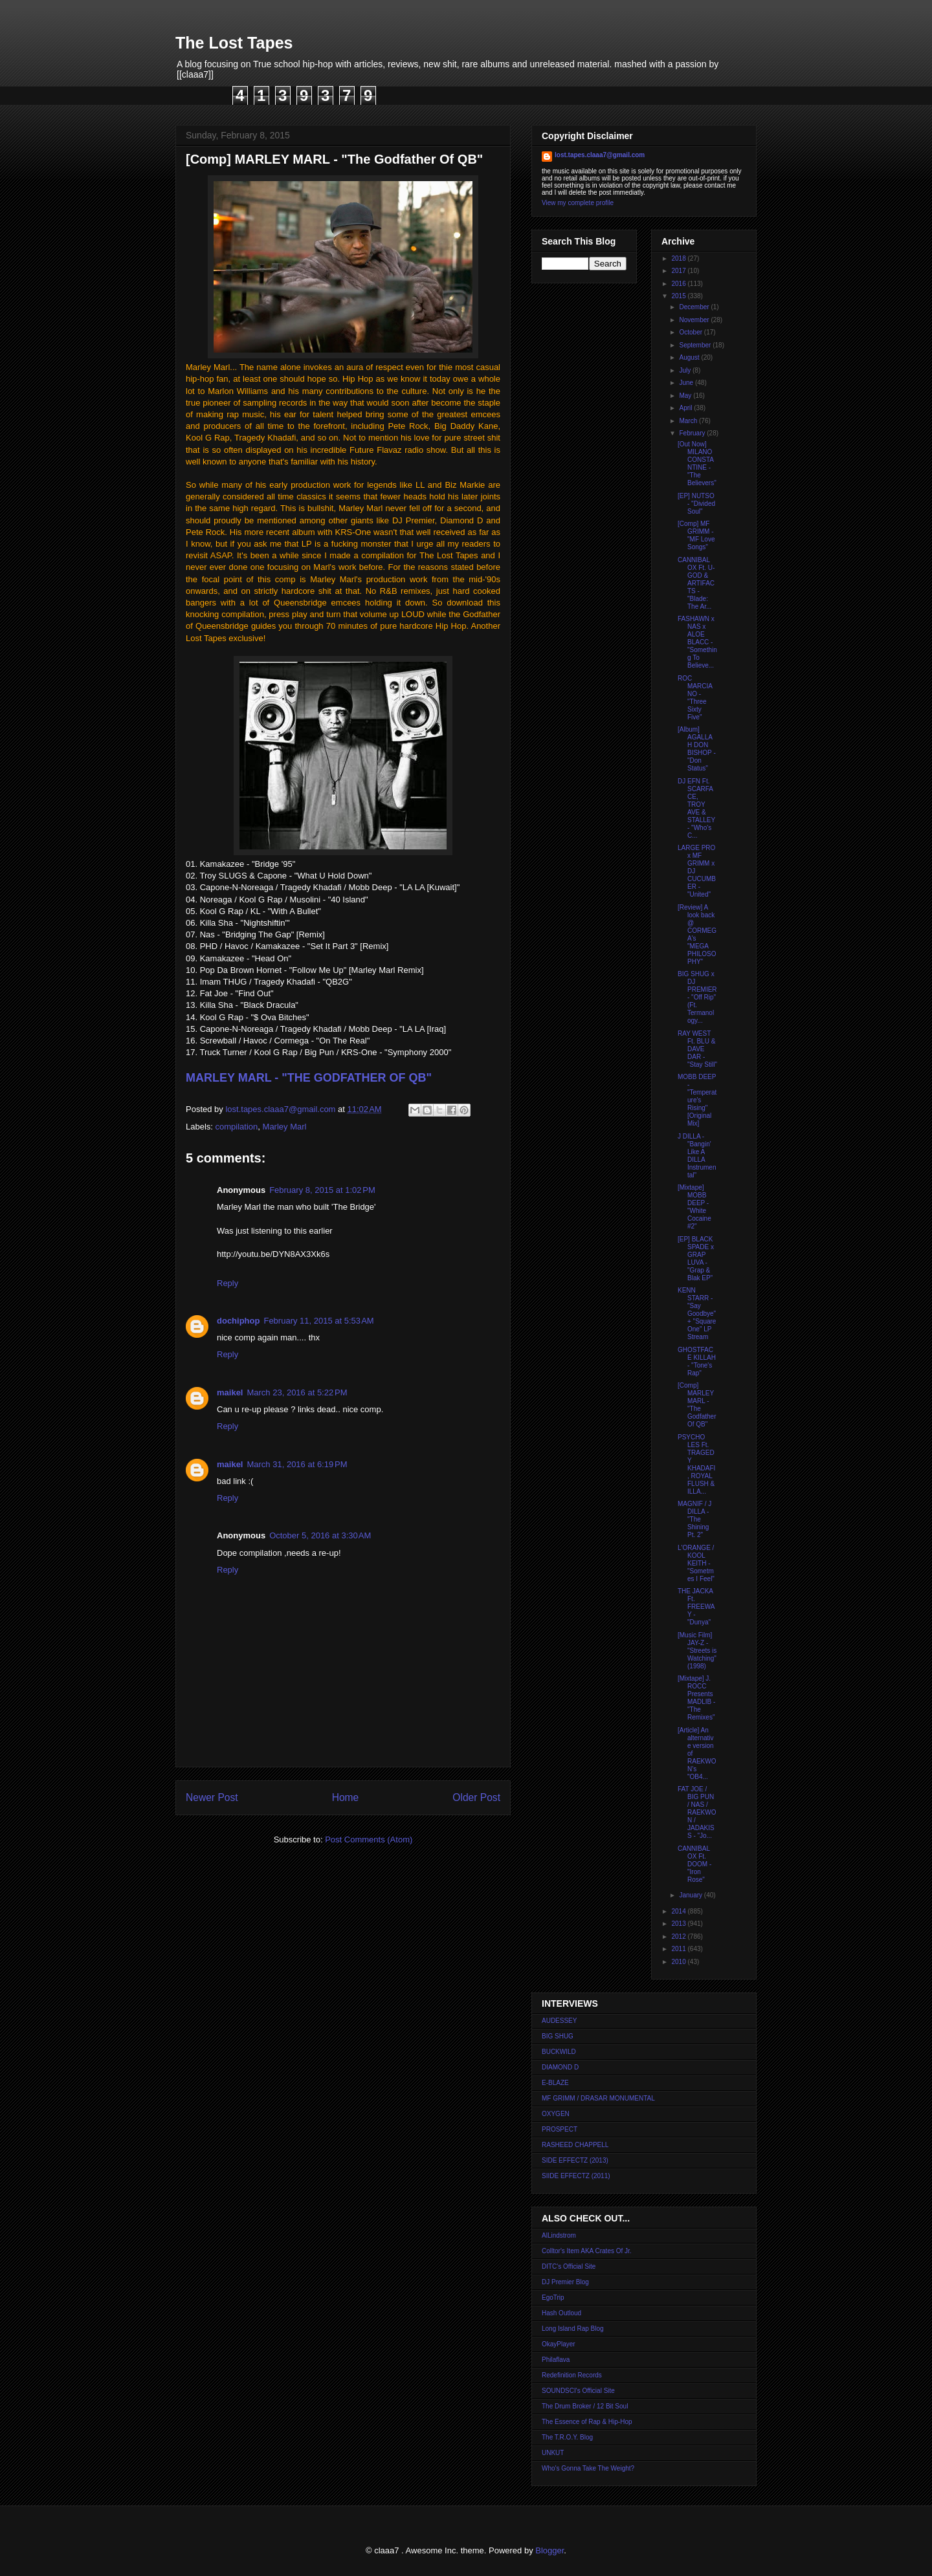 Image resolution: width=932 pixels, height=2576 pixels. What do you see at coordinates (567, 2437) in the screenshot?
I see `The T.R.O.Y. Blog` at bounding box center [567, 2437].